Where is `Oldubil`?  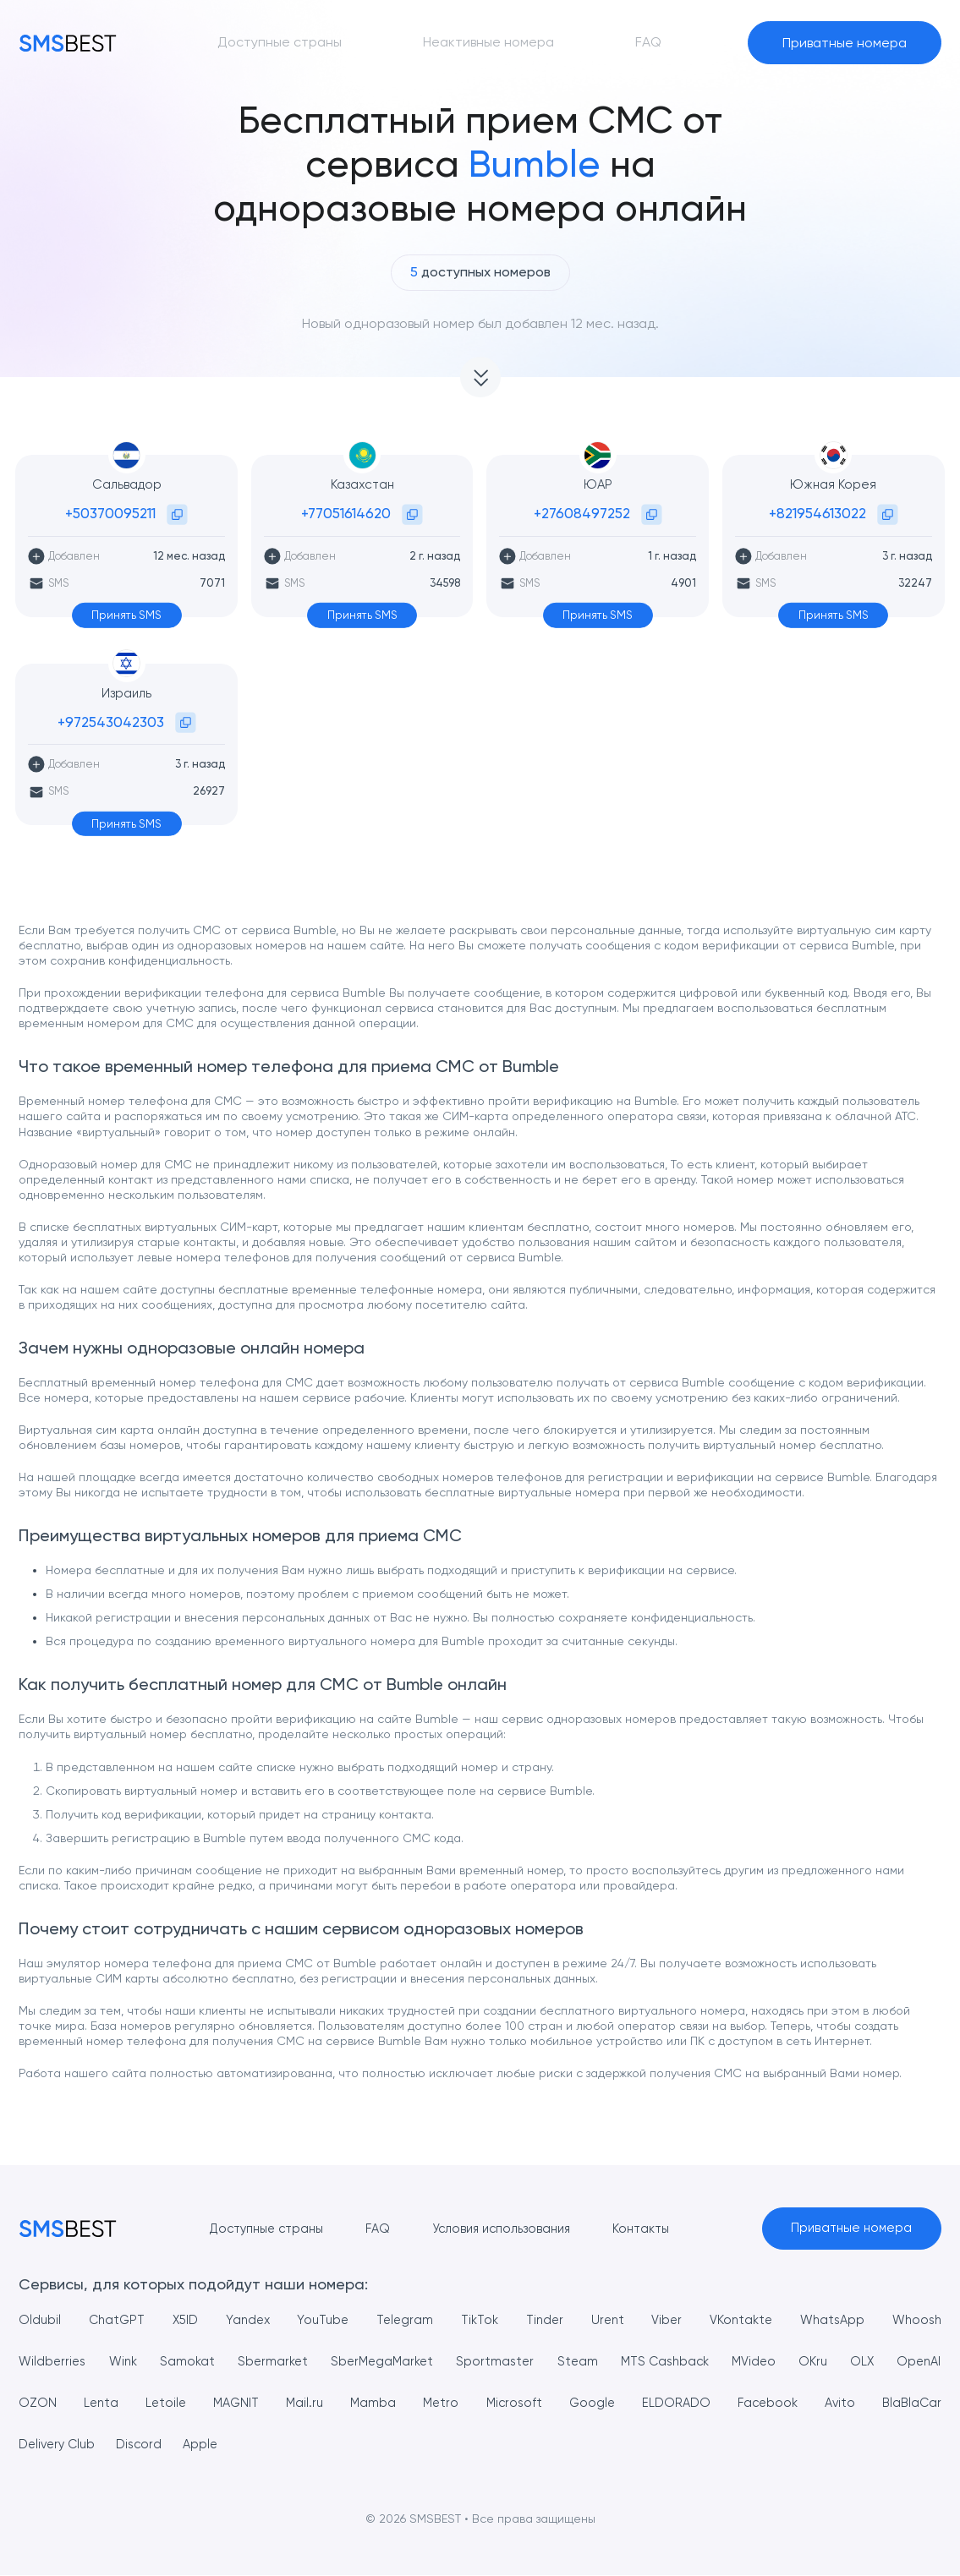
Oldubil is located at coordinates (40, 2320).